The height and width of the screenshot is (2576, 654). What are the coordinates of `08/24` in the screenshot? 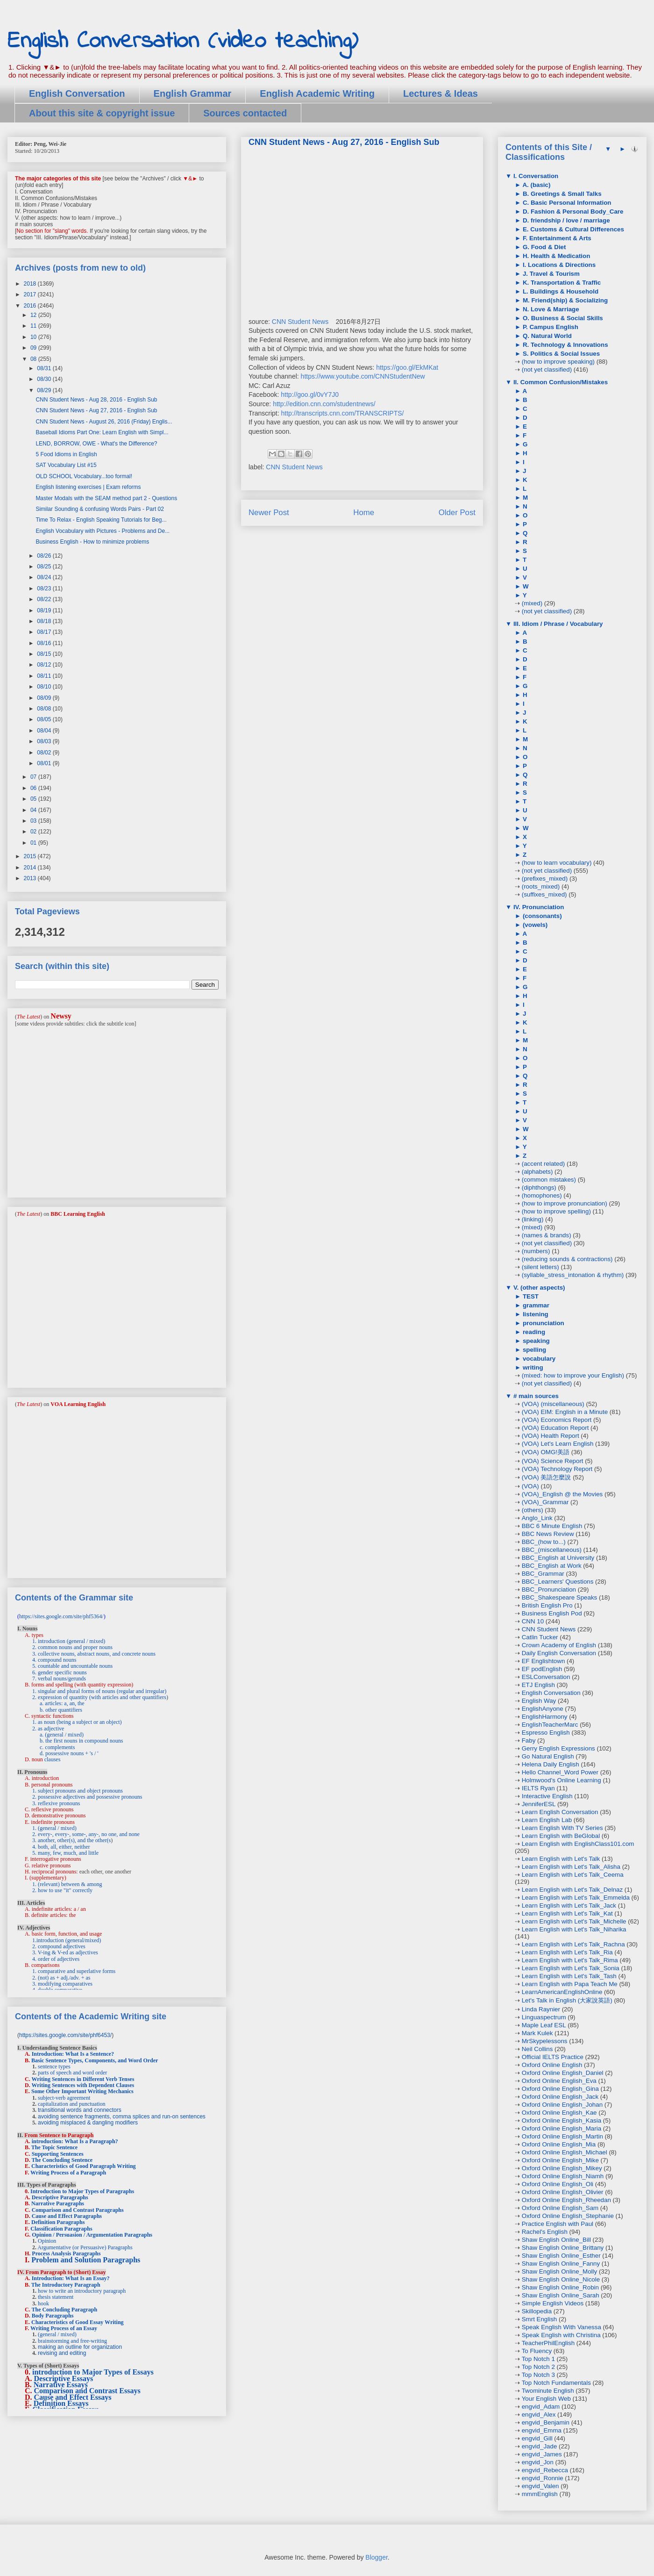 It's located at (44, 577).